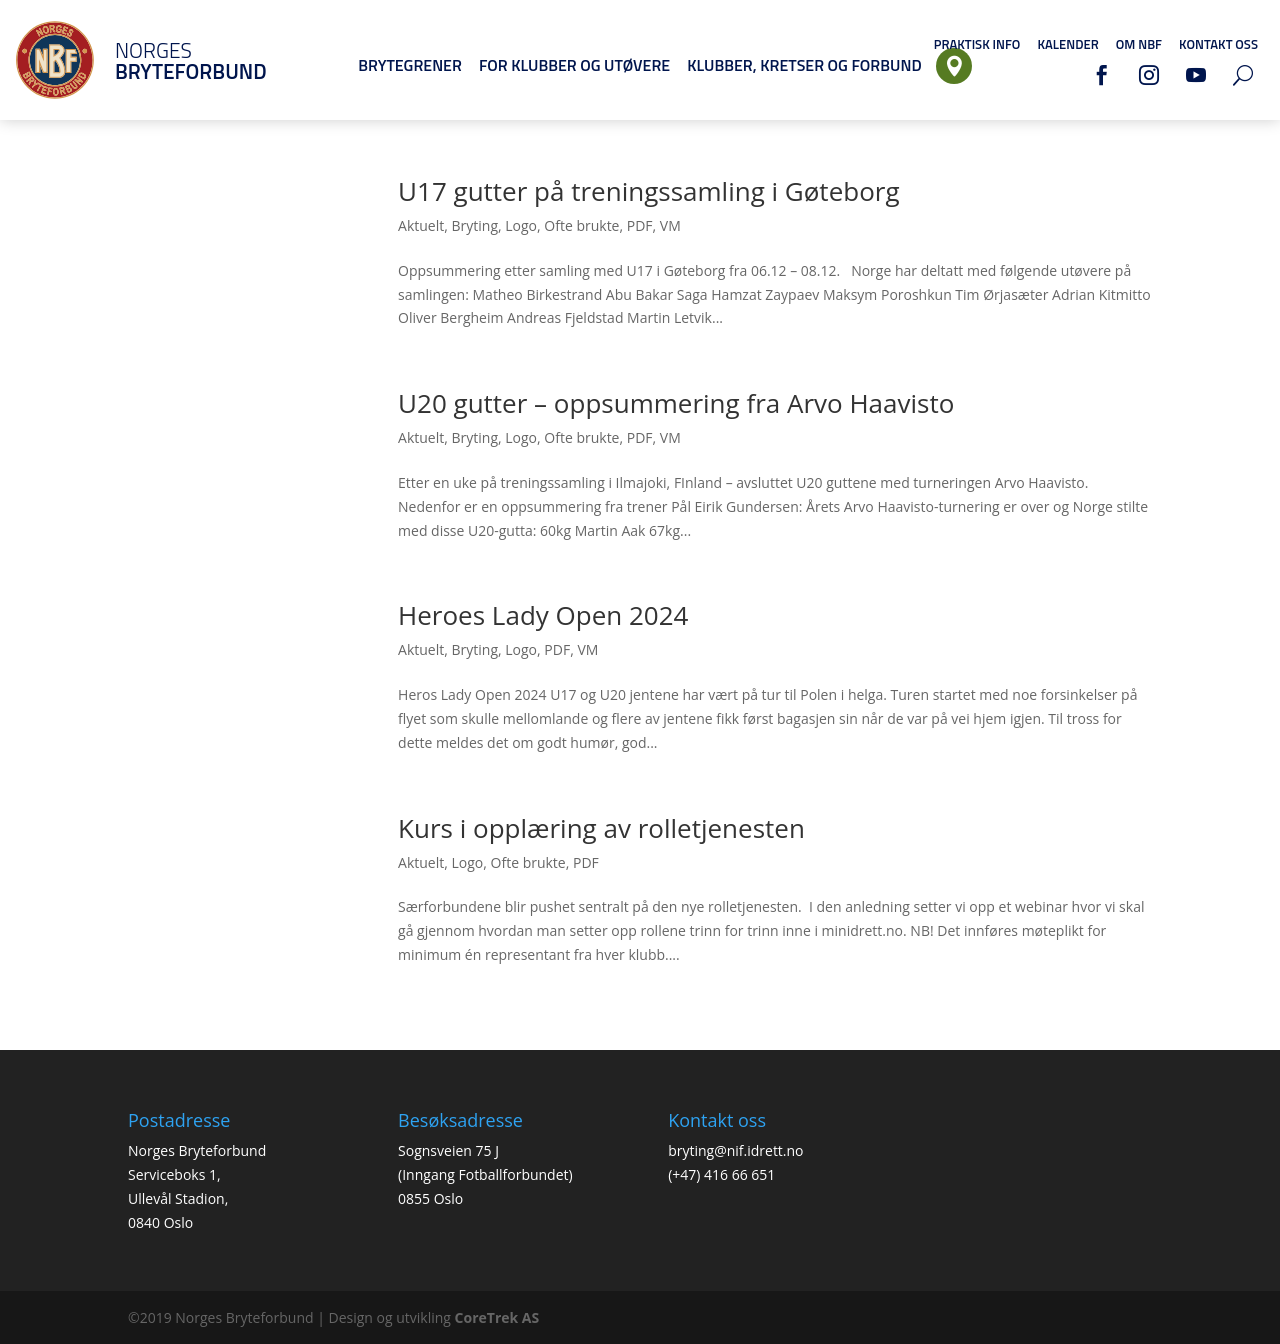  I want to click on Brytegrener, so click(410, 65).